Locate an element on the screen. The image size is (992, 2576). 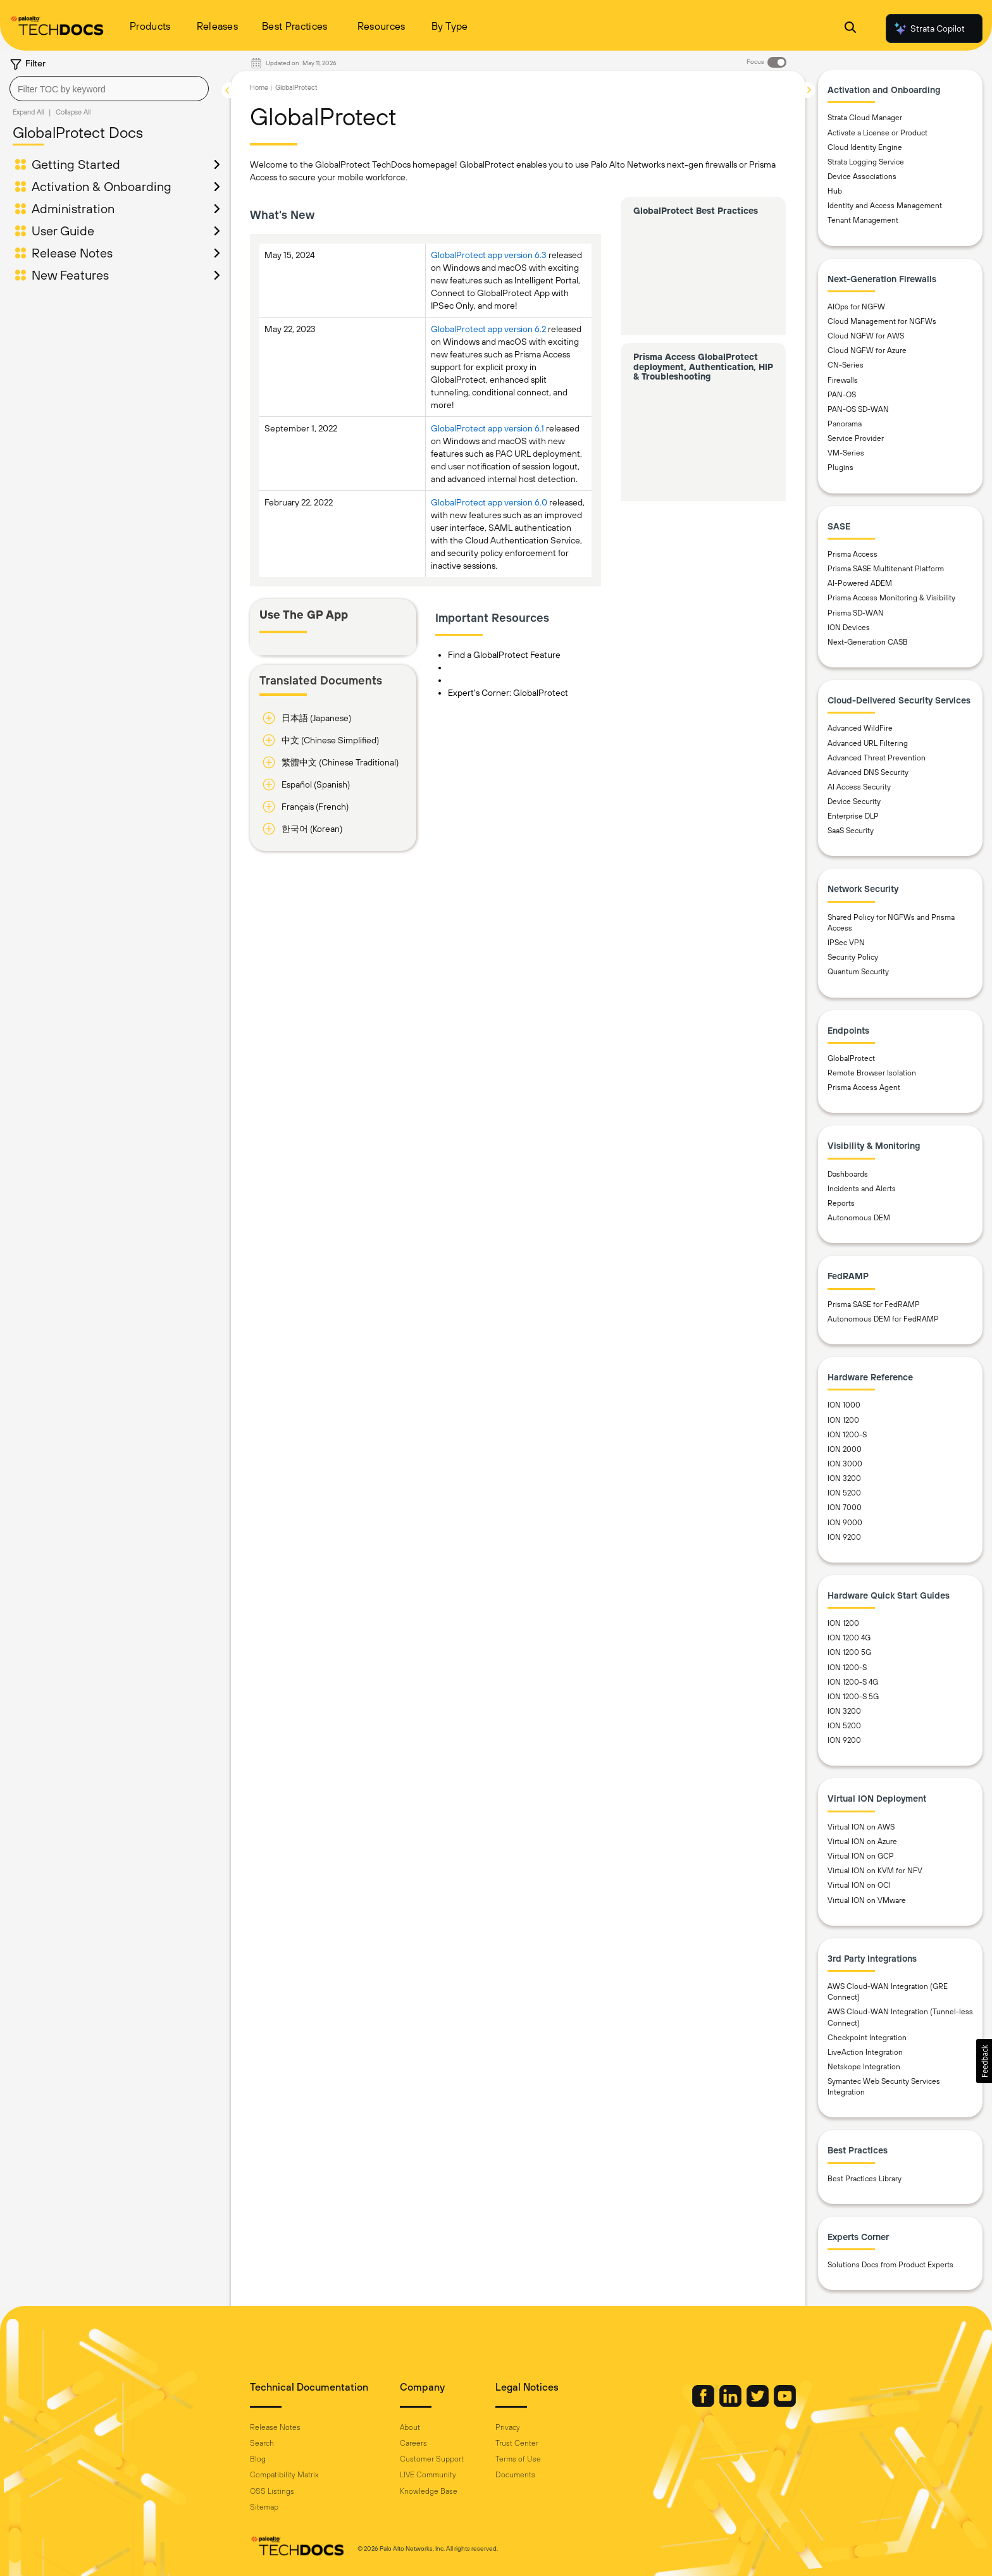
Activate a License or Product is located at coordinates (877, 132).